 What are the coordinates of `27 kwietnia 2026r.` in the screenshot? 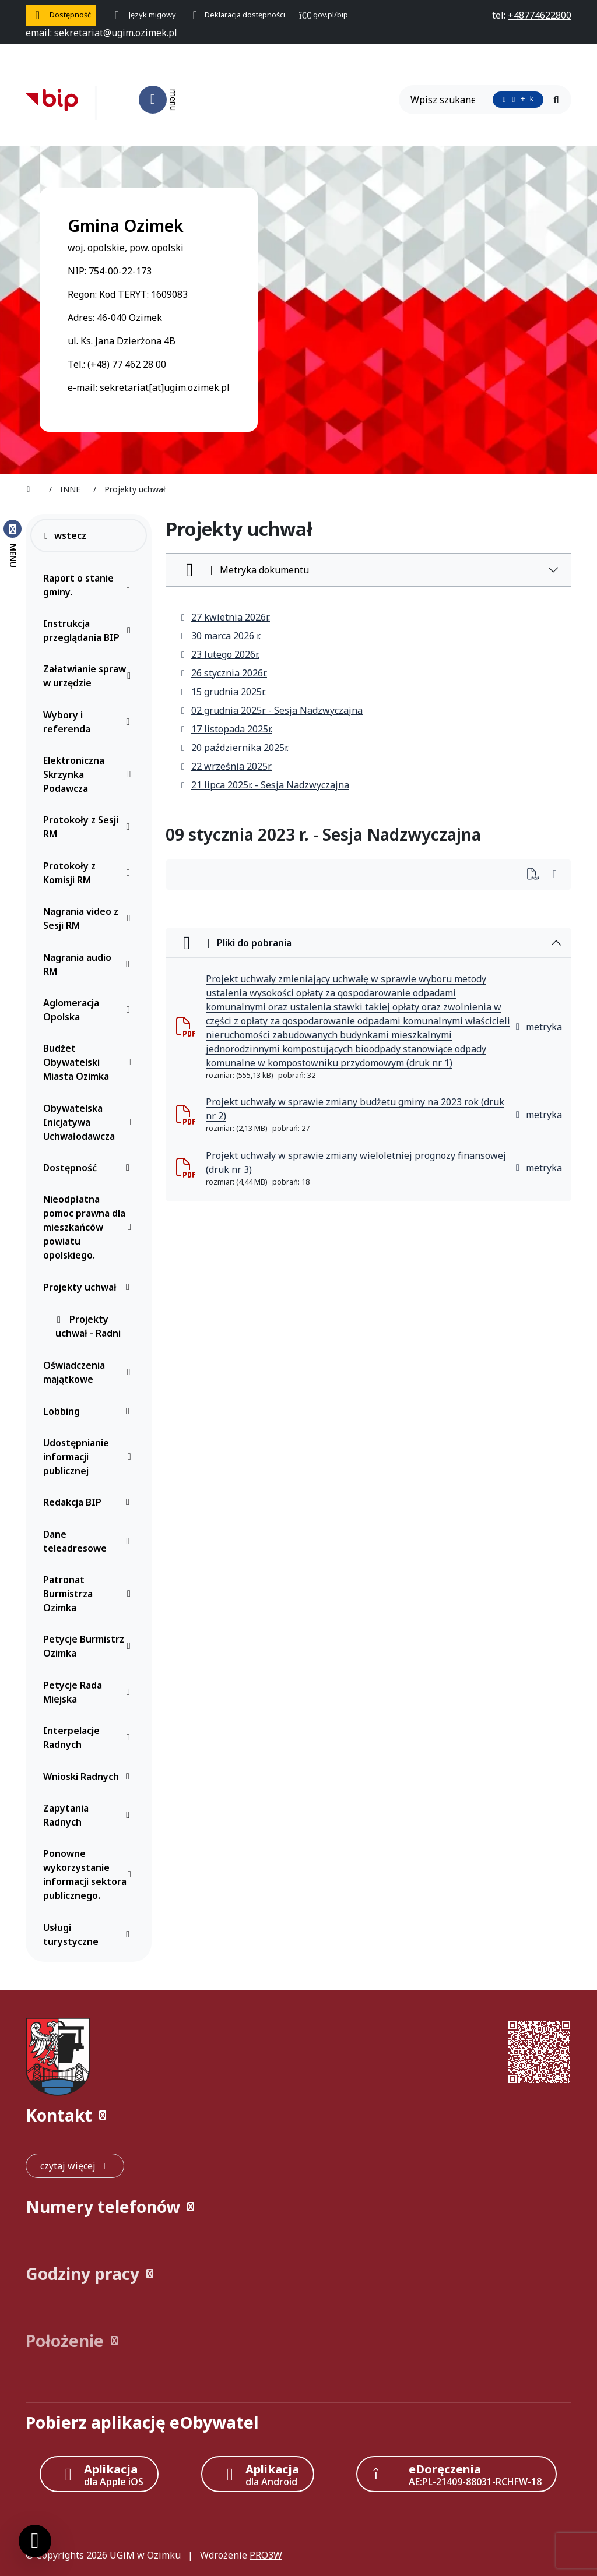 It's located at (225, 617).